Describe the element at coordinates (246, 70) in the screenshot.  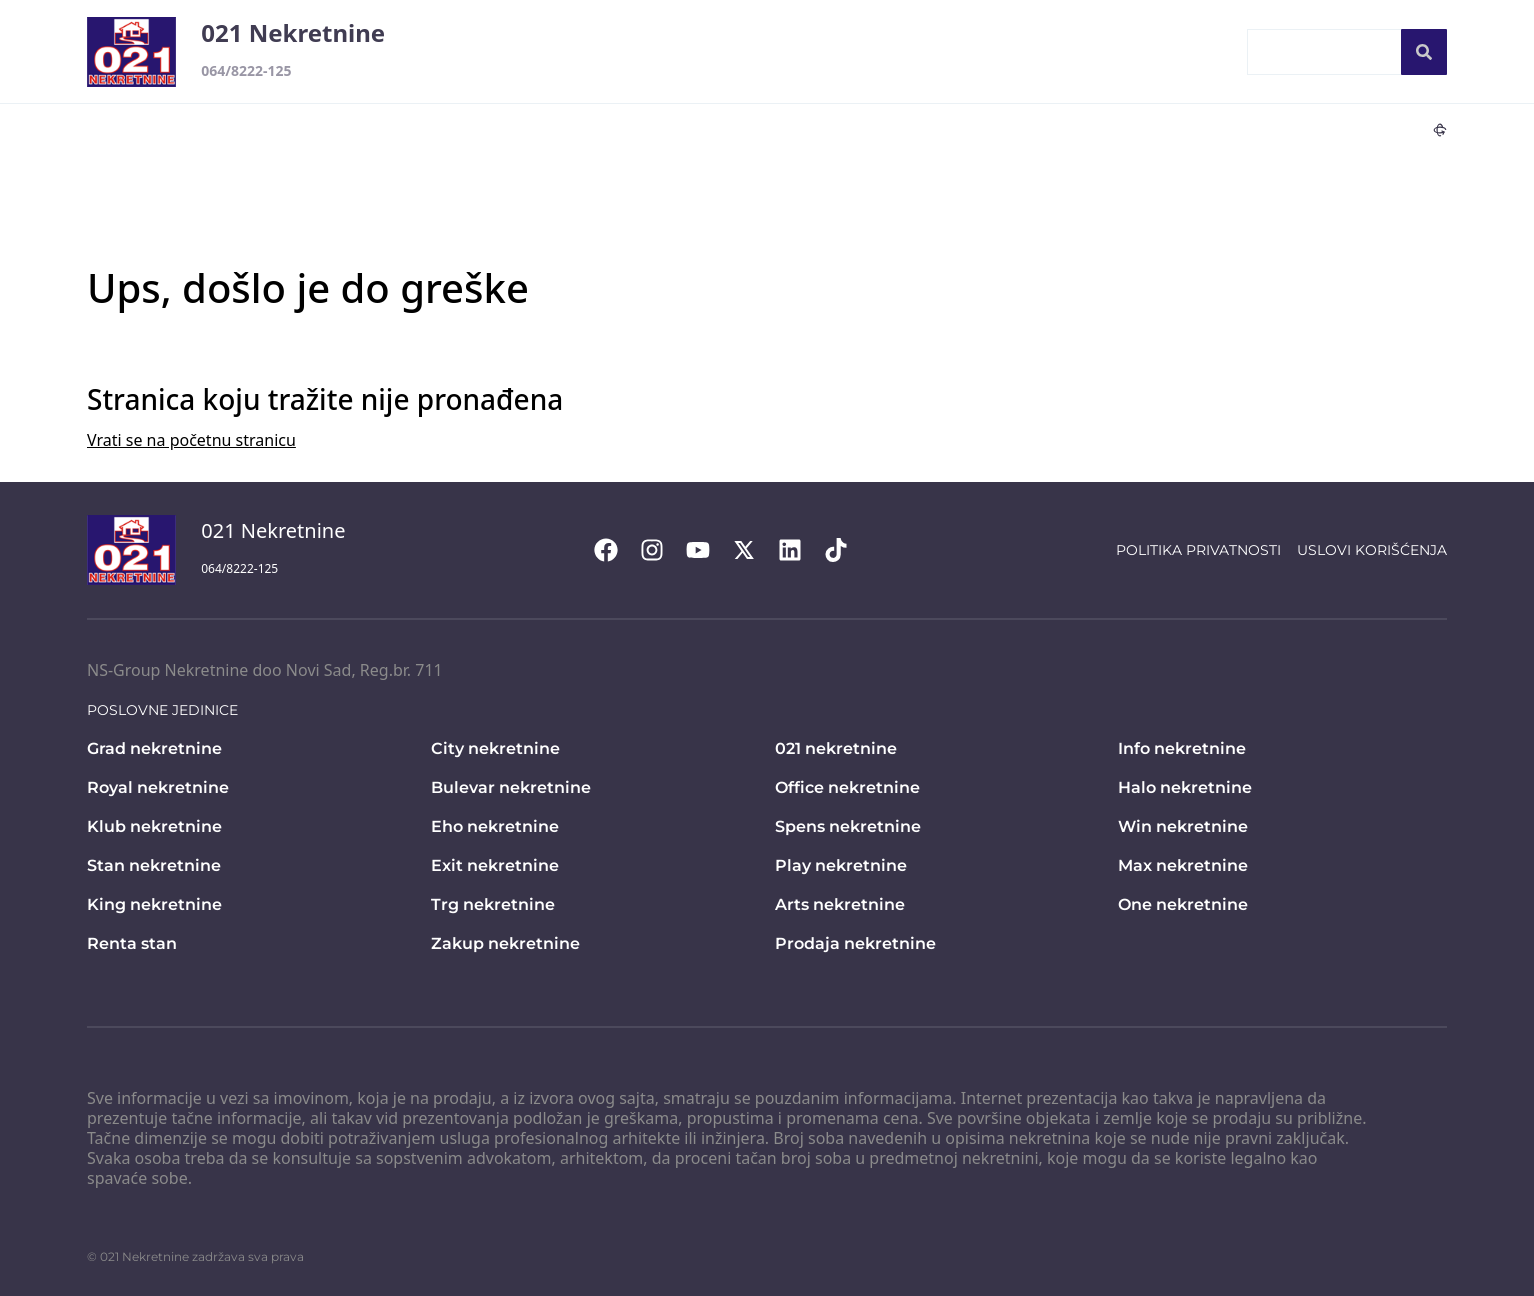
I see `064/8222-125` at that location.